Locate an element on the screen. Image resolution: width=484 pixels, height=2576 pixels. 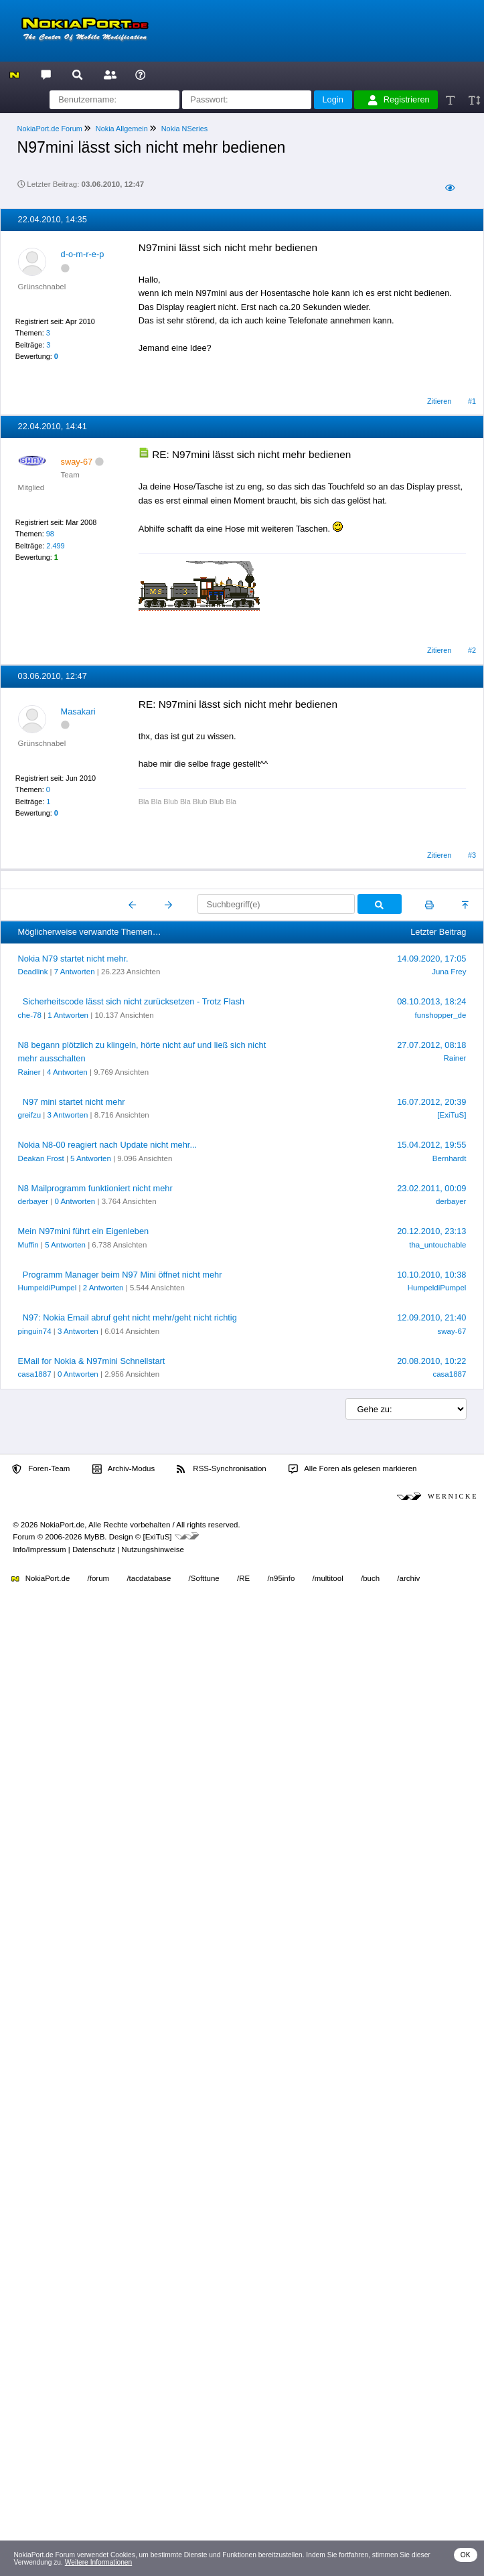
Datenschutz is located at coordinates (93, 1549).